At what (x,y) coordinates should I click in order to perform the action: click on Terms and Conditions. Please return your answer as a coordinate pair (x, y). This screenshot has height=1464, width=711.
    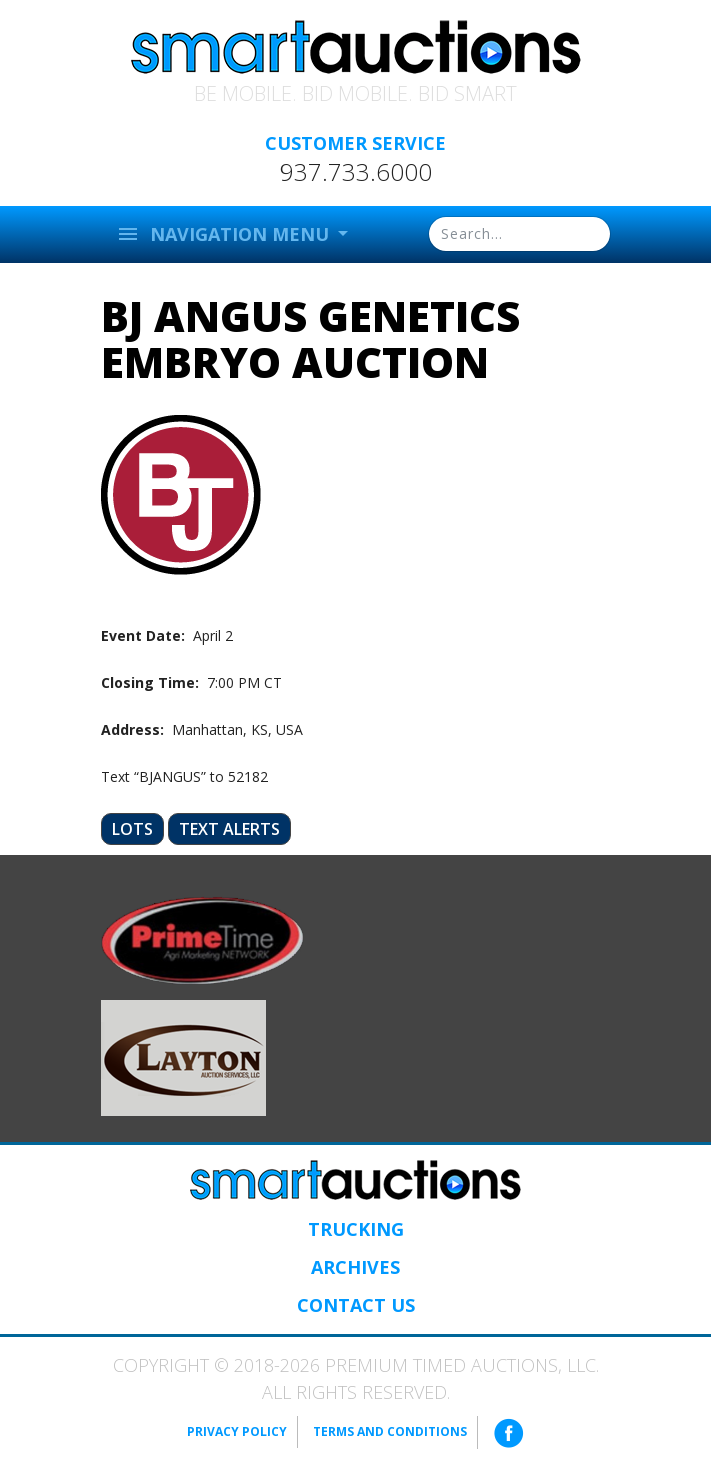
    Looking at the image, I should click on (390, 1431).